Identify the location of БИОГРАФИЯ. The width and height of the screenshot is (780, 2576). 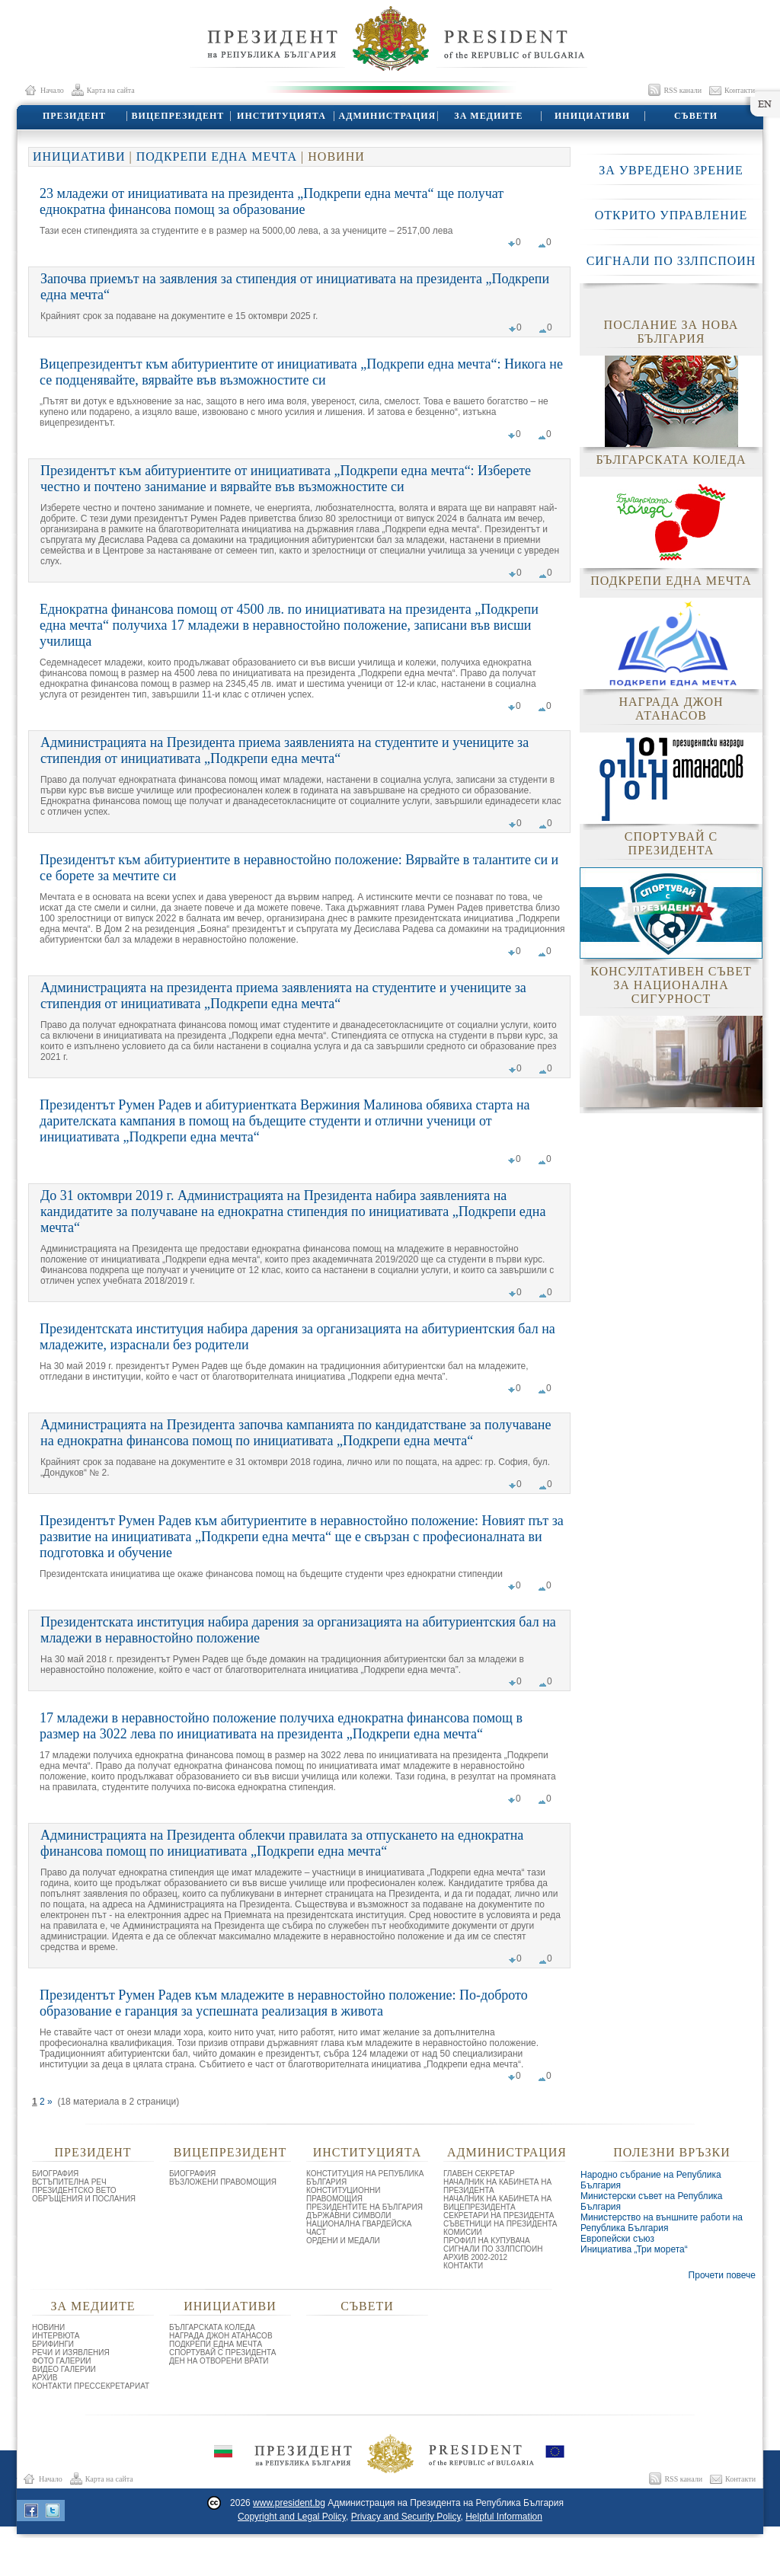
(55, 2173).